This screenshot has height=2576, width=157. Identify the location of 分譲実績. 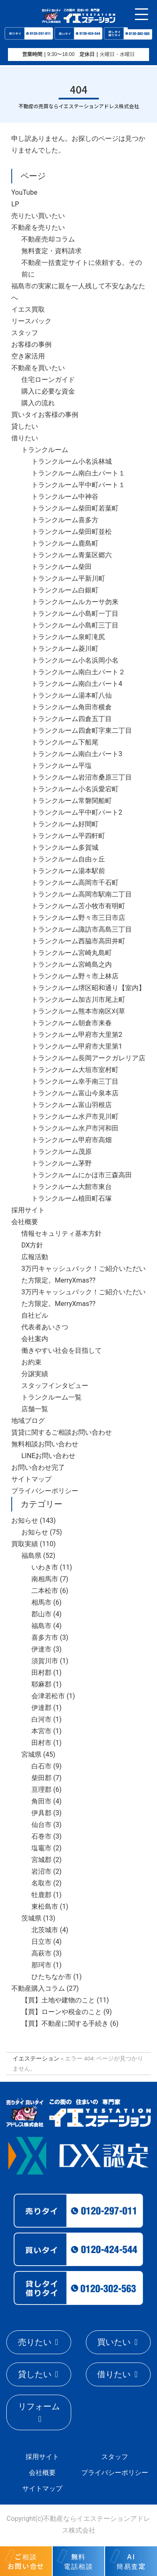
(34, 1374).